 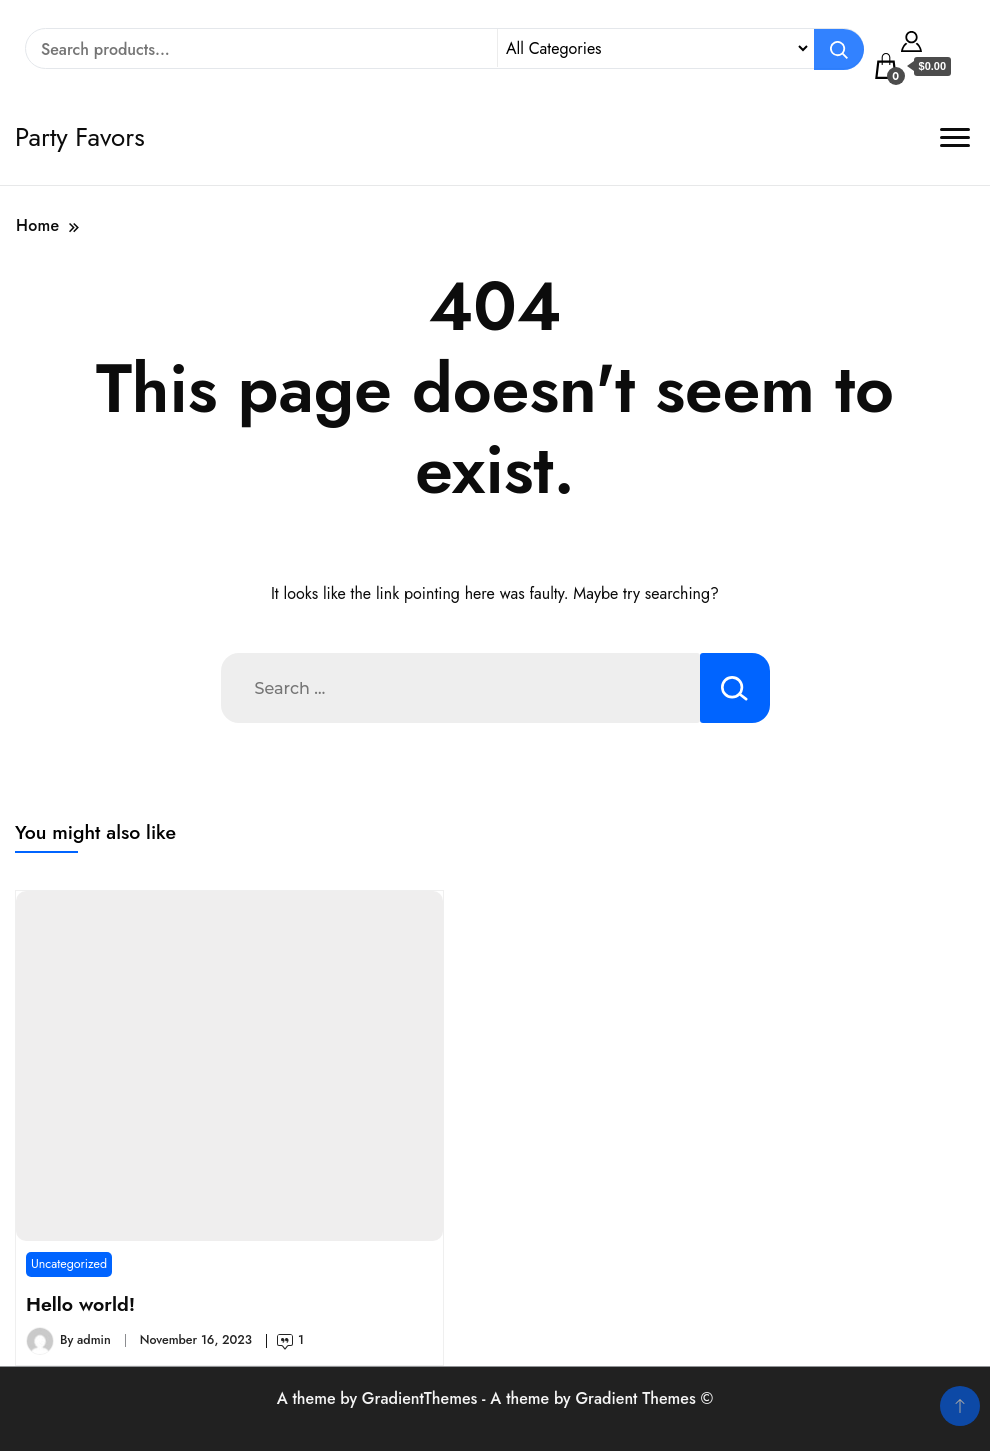 I want to click on Hello world!, so click(x=80, y=1304).